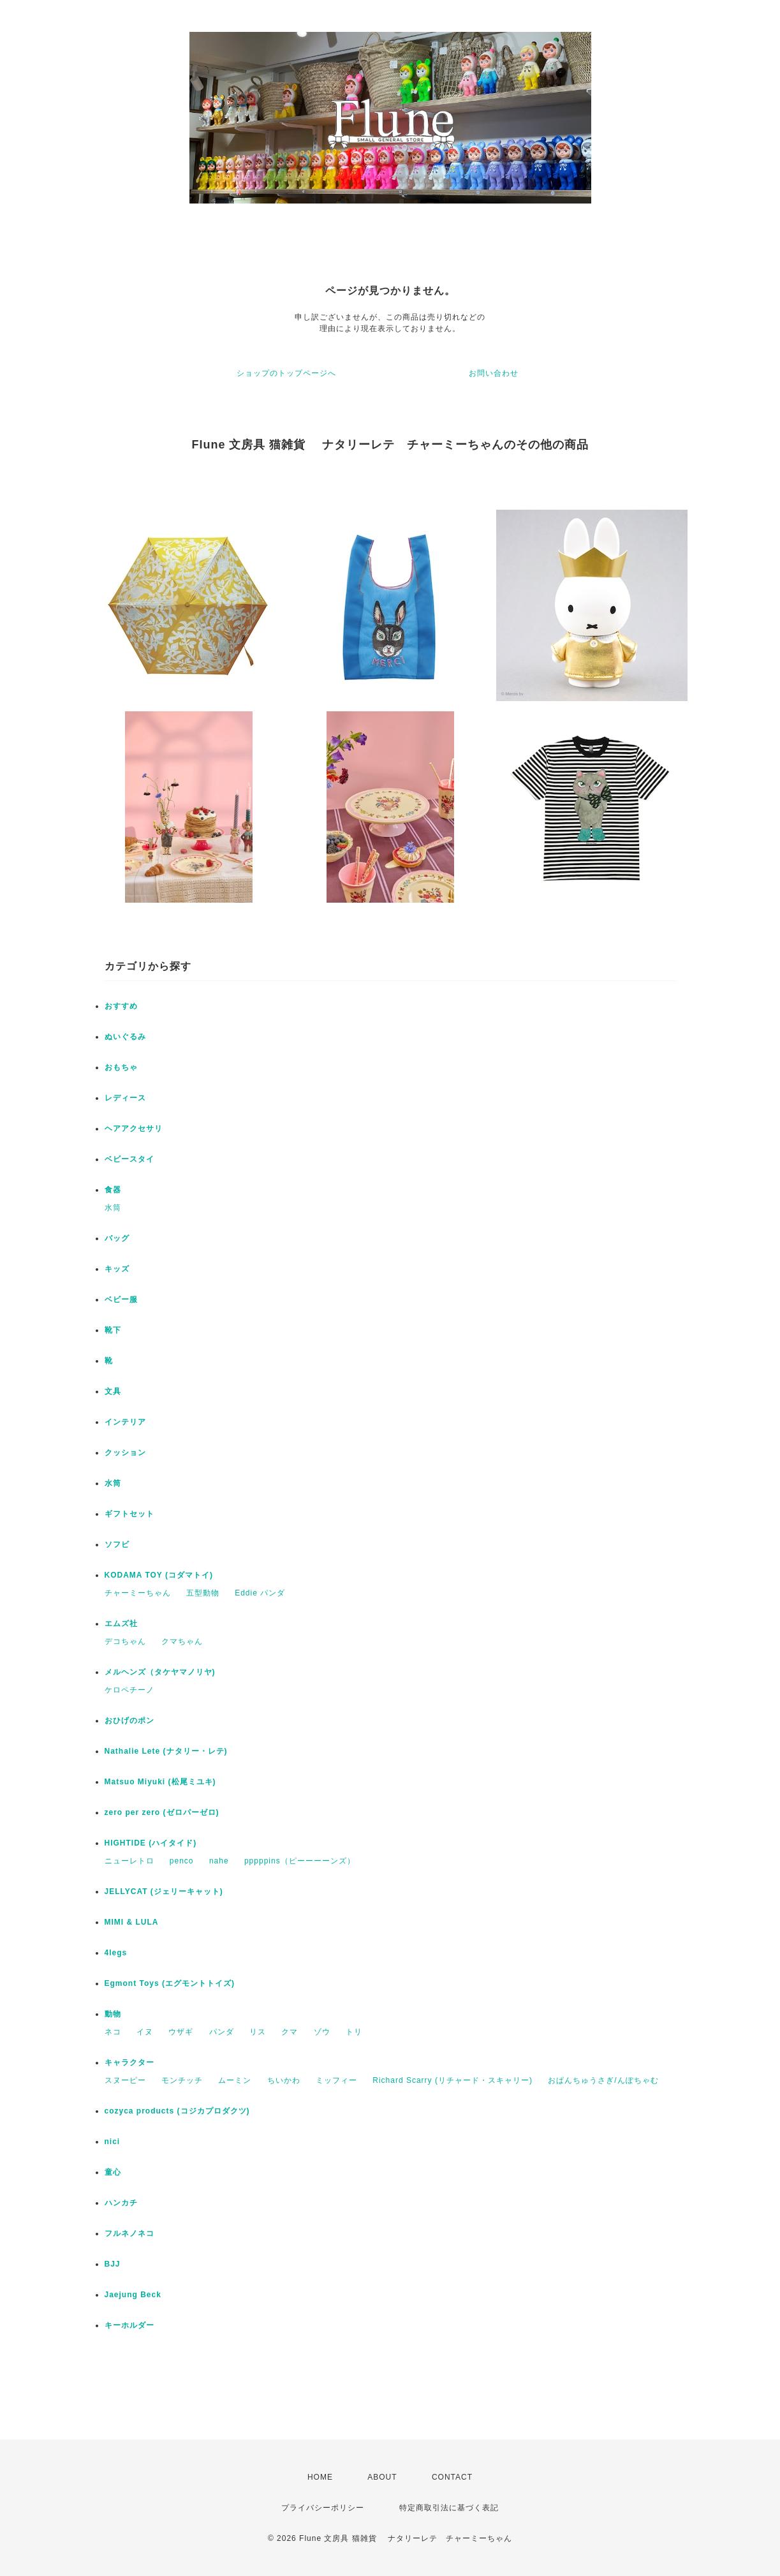  I want to click on nahe, so click(219, 1860).